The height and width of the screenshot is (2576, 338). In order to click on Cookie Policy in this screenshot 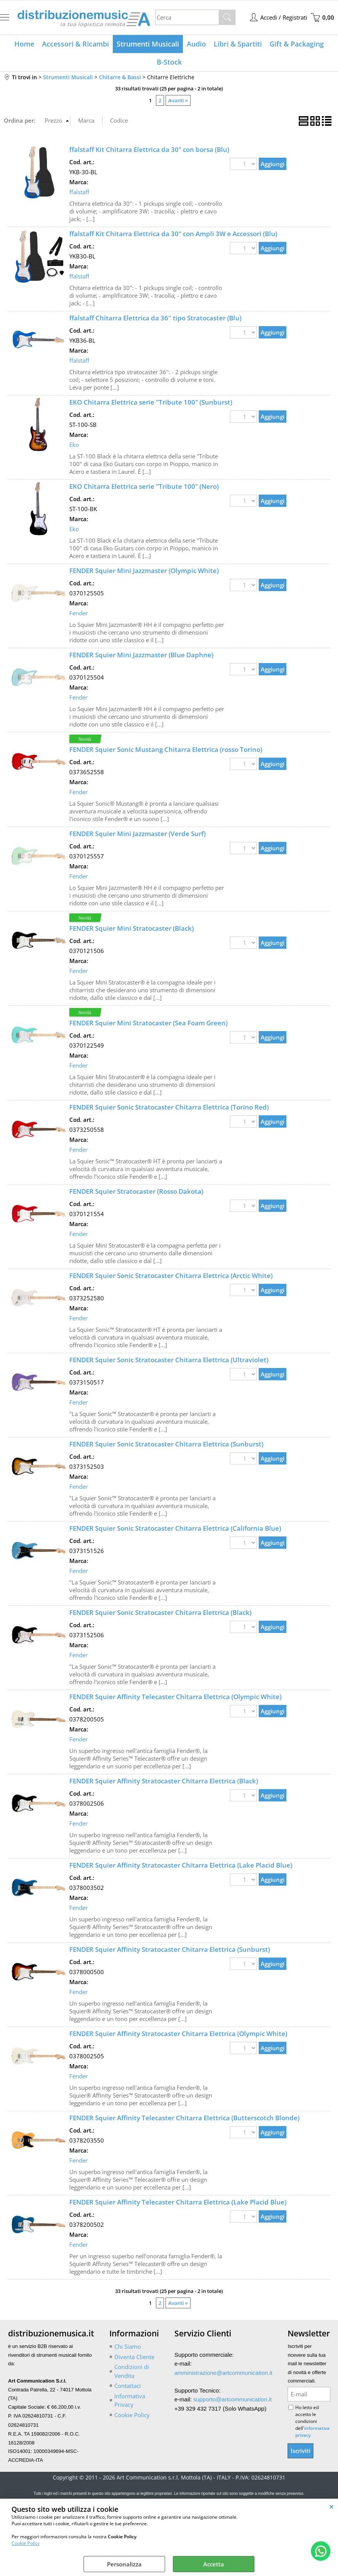, I will do `click(26, 2543)`.